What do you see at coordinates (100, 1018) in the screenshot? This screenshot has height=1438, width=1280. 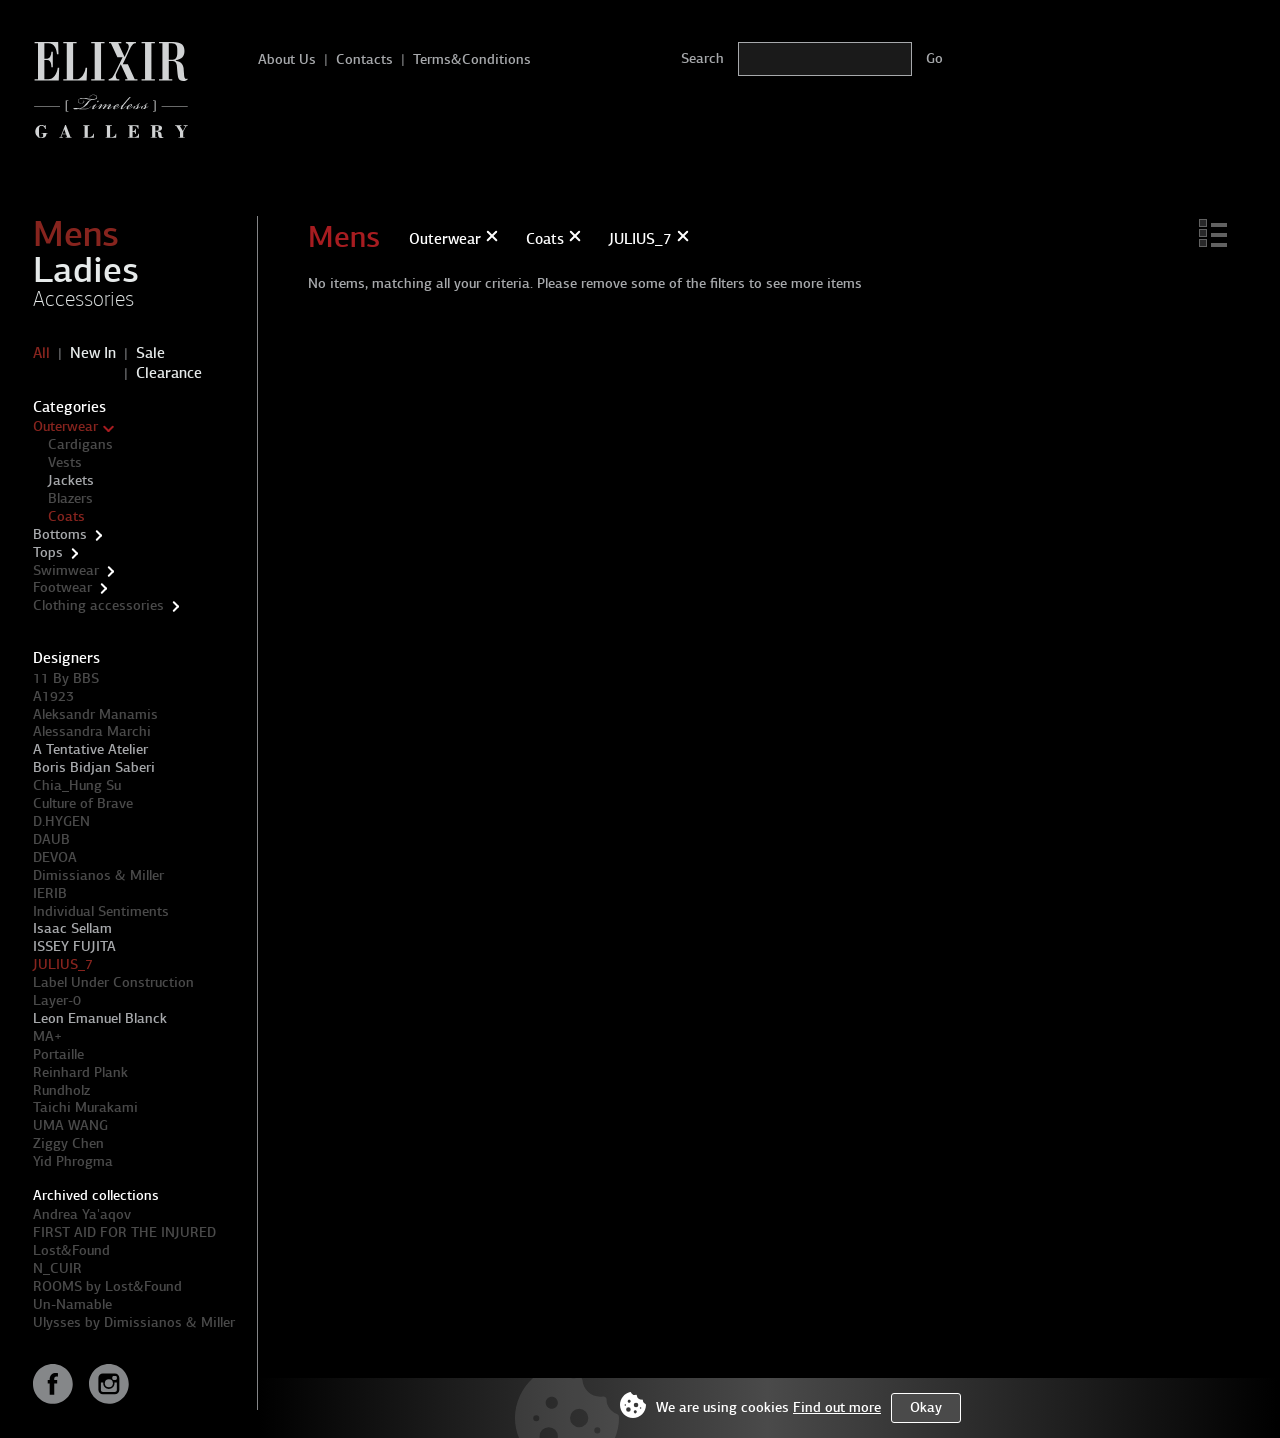 I see `Leon Emanuel Blanck` at bounding box center [100, 1018].